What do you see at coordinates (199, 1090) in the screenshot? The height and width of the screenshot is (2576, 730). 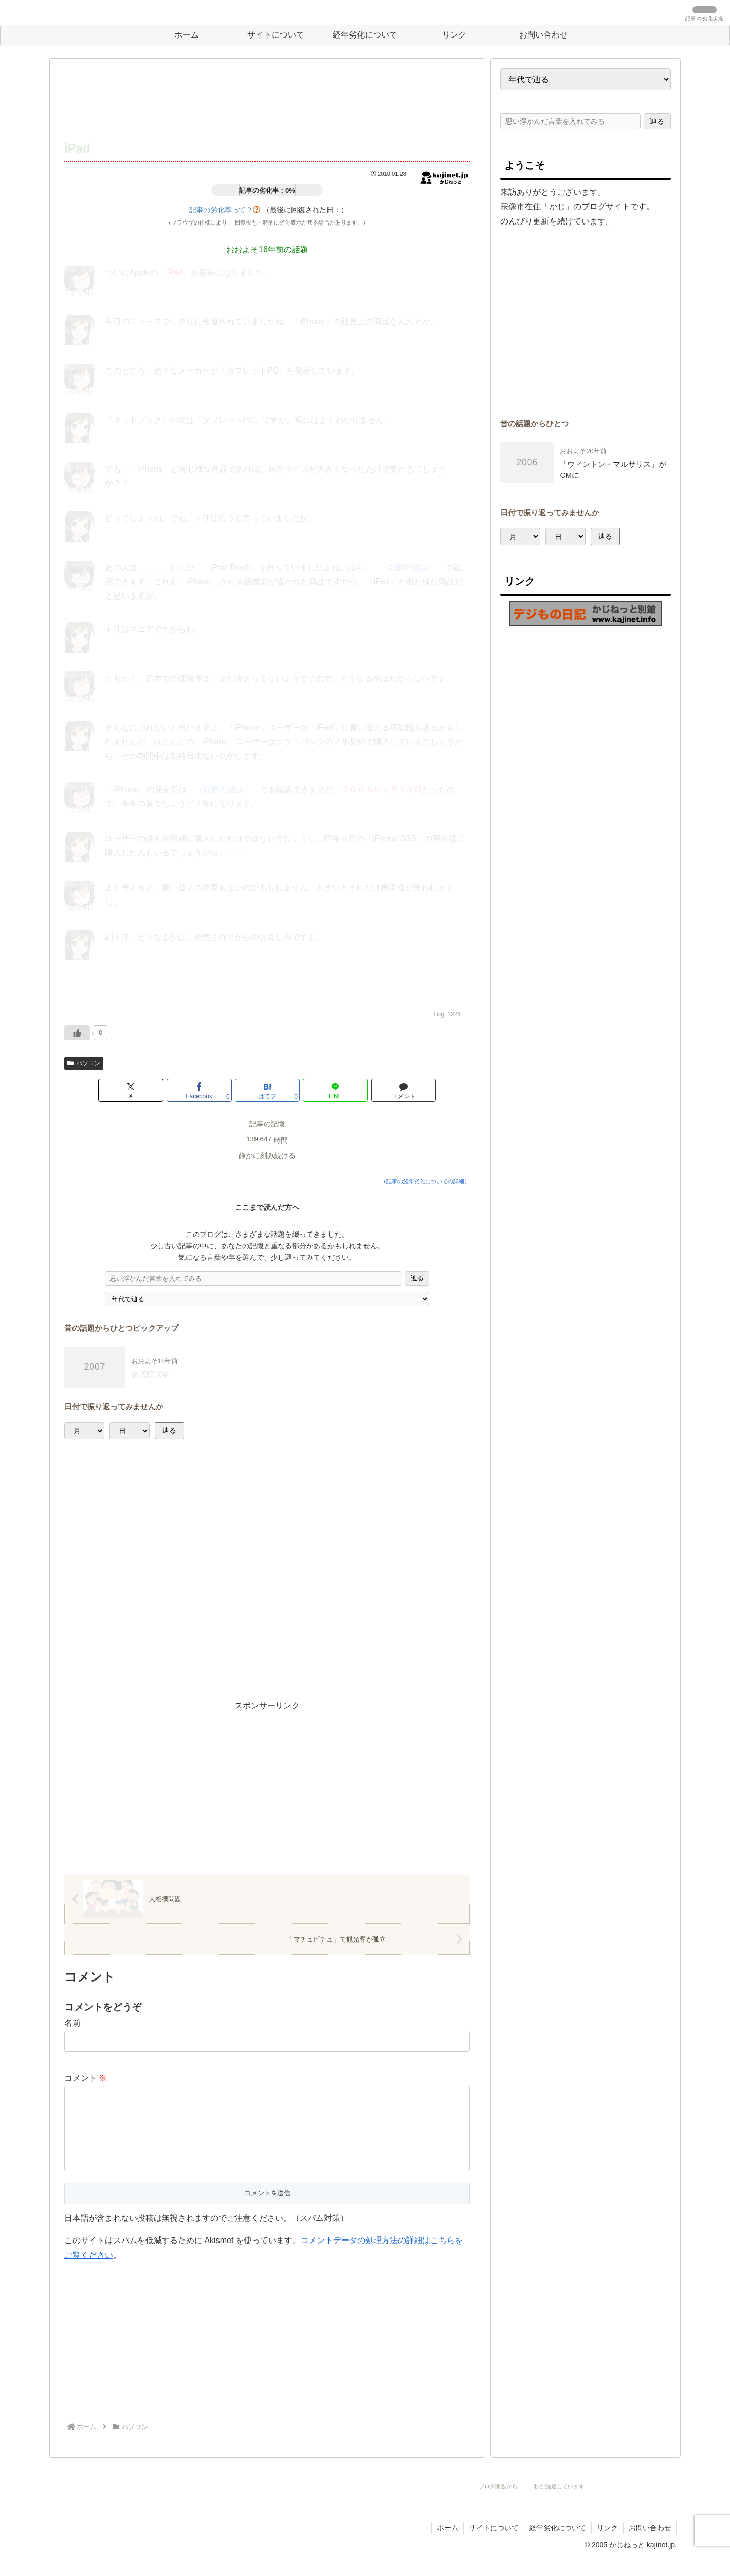 I see `[Facebookでシェア]` at bounding box center [199, 1090].